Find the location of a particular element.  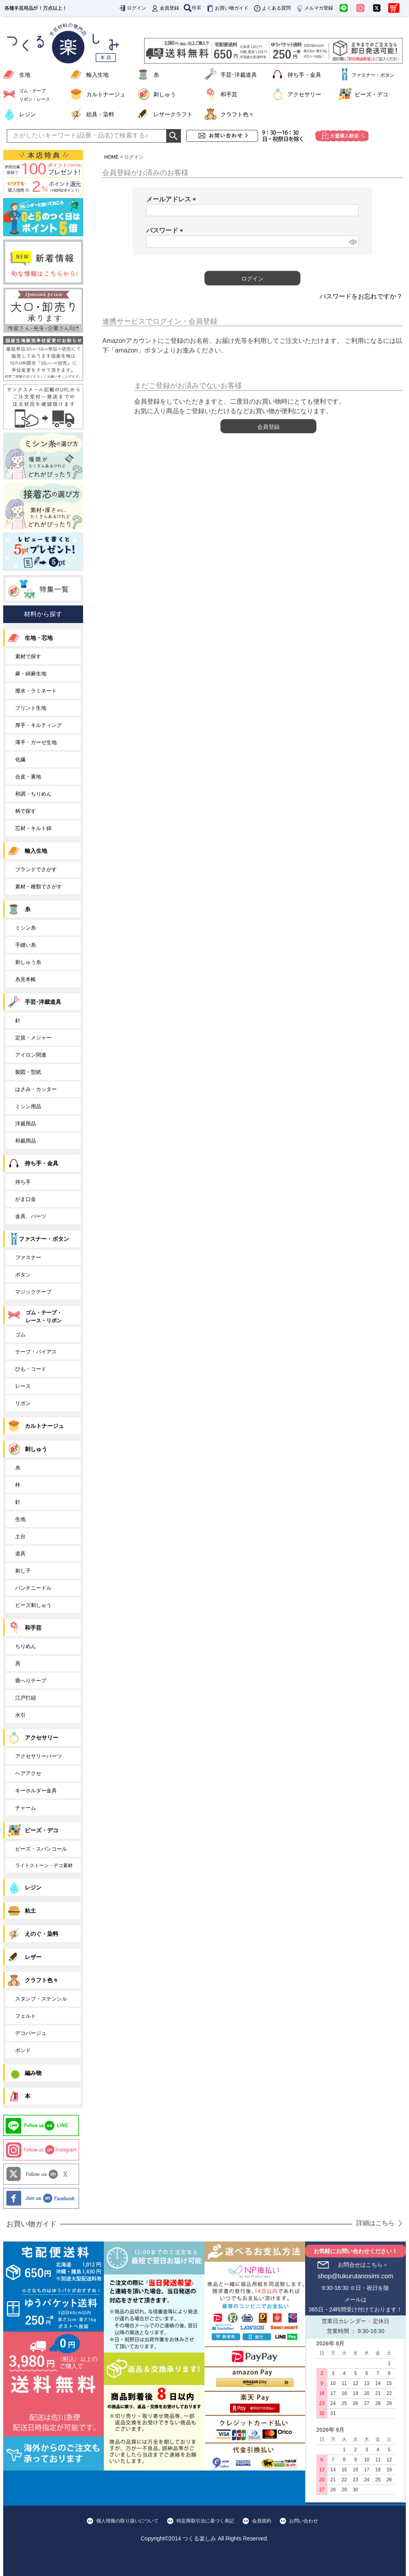

厚手・キルティング is located at coordinates (38, 725).